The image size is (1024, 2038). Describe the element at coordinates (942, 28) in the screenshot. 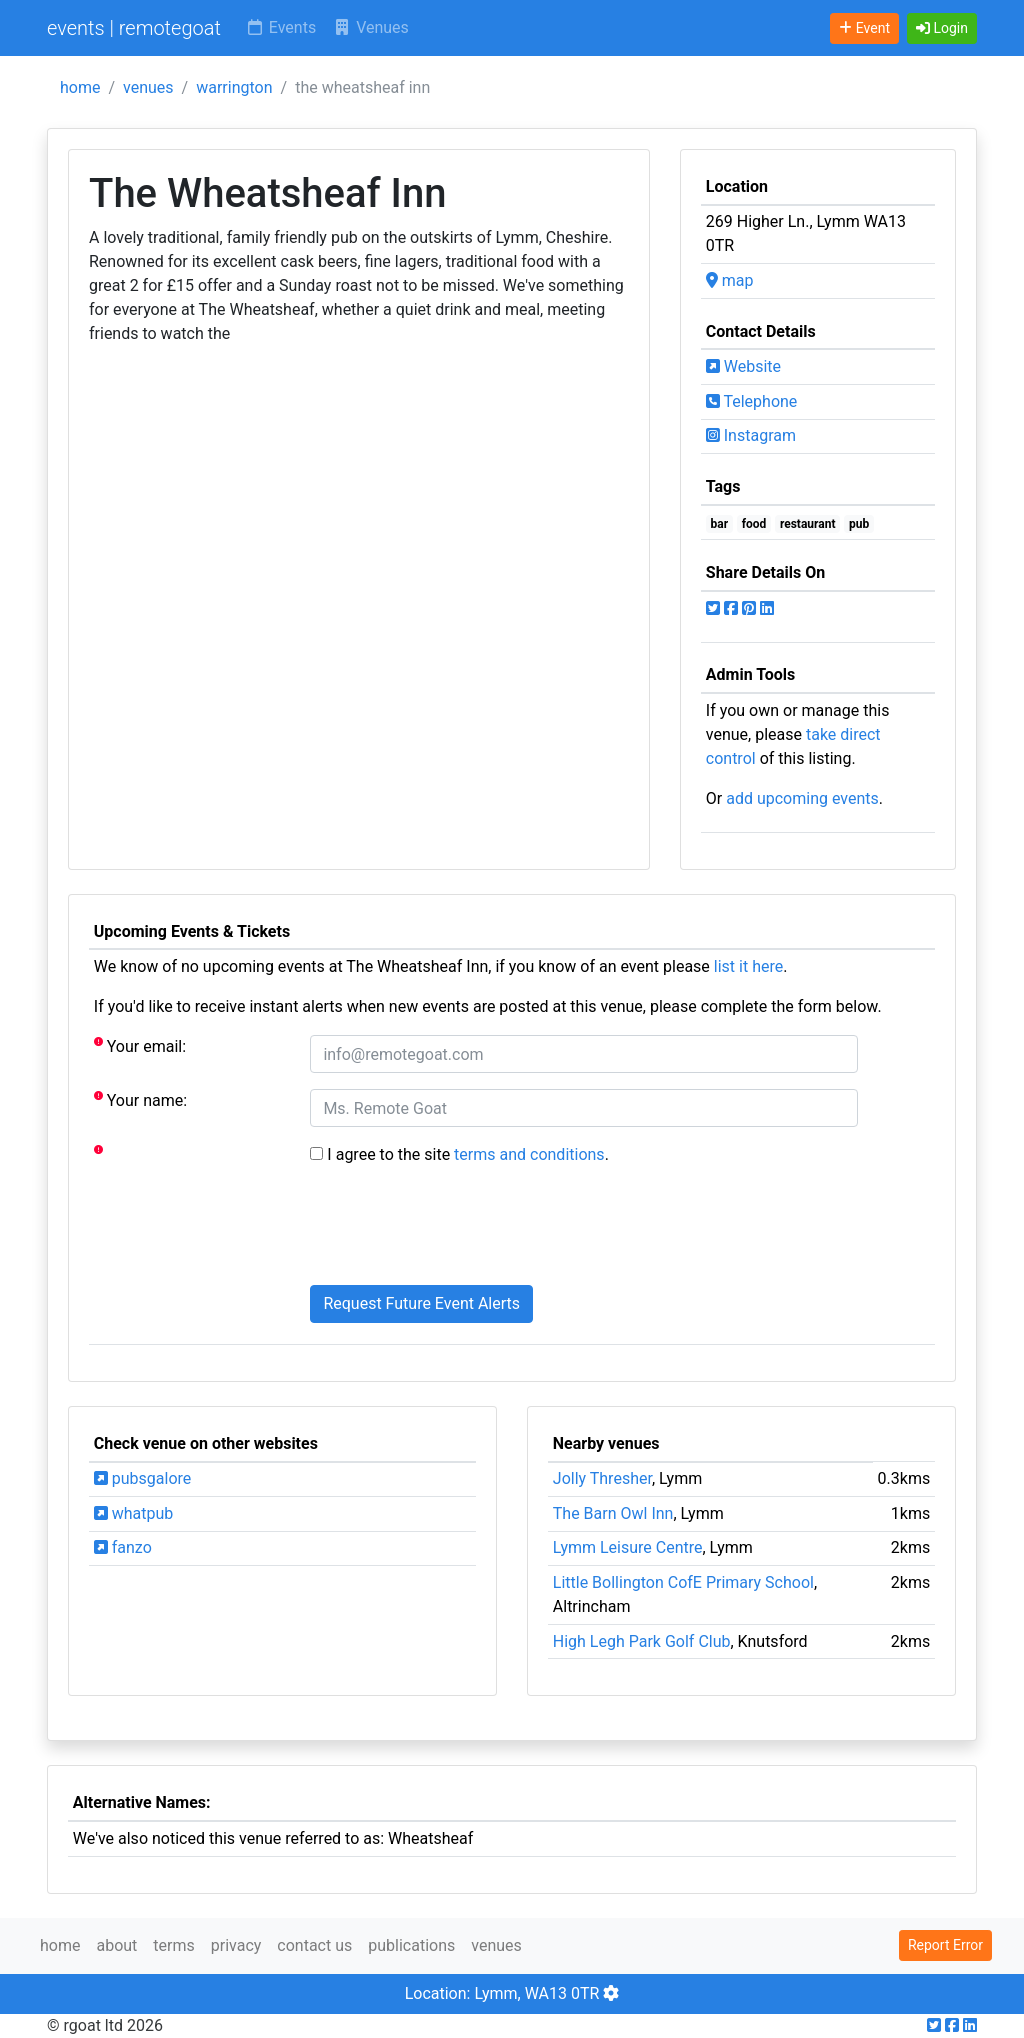

I see `[button]` at that location.